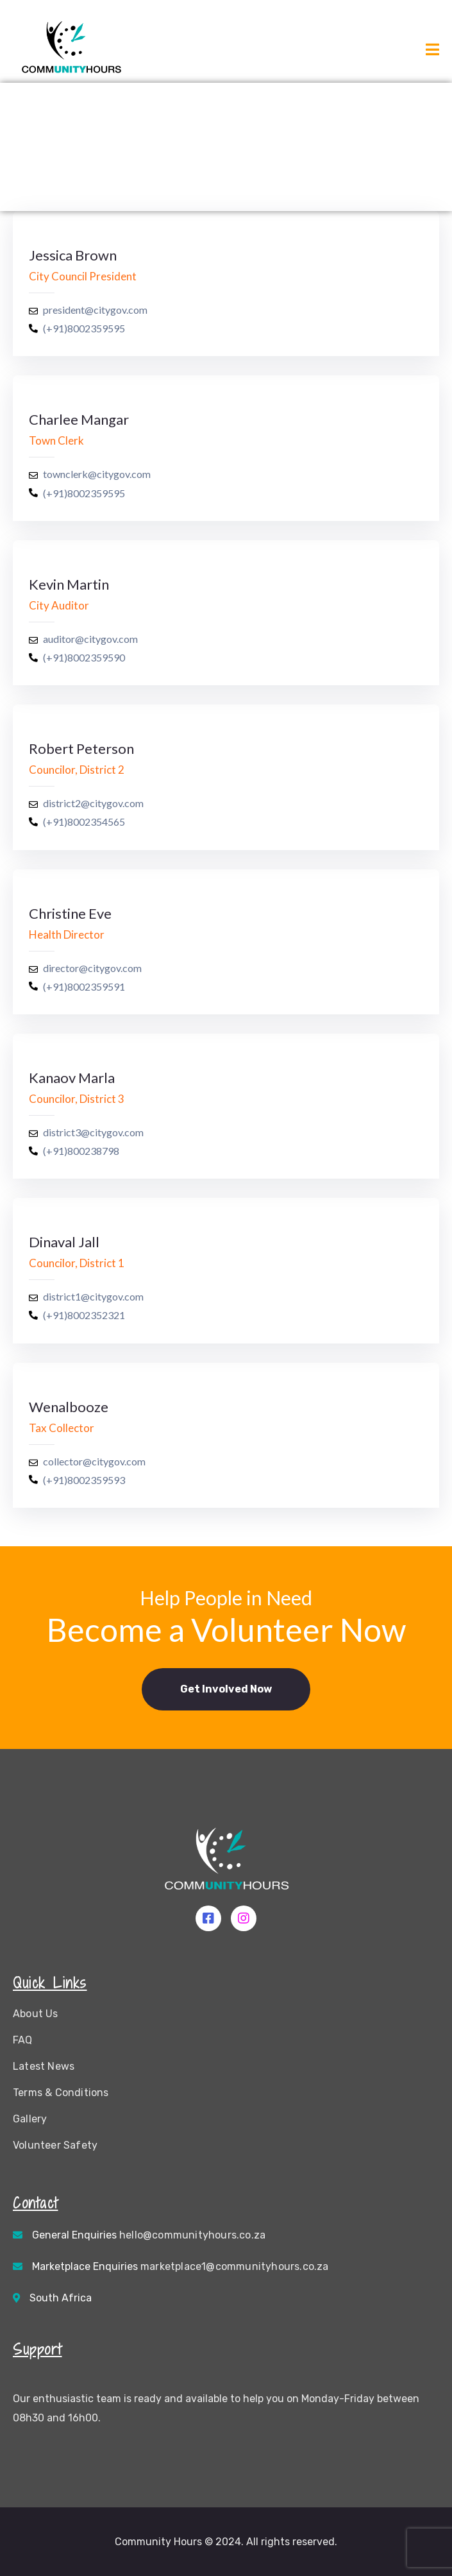 This screenshot has height=2576, width=452. I want to click on Marketplace Enquiries, so click(180, 2266).